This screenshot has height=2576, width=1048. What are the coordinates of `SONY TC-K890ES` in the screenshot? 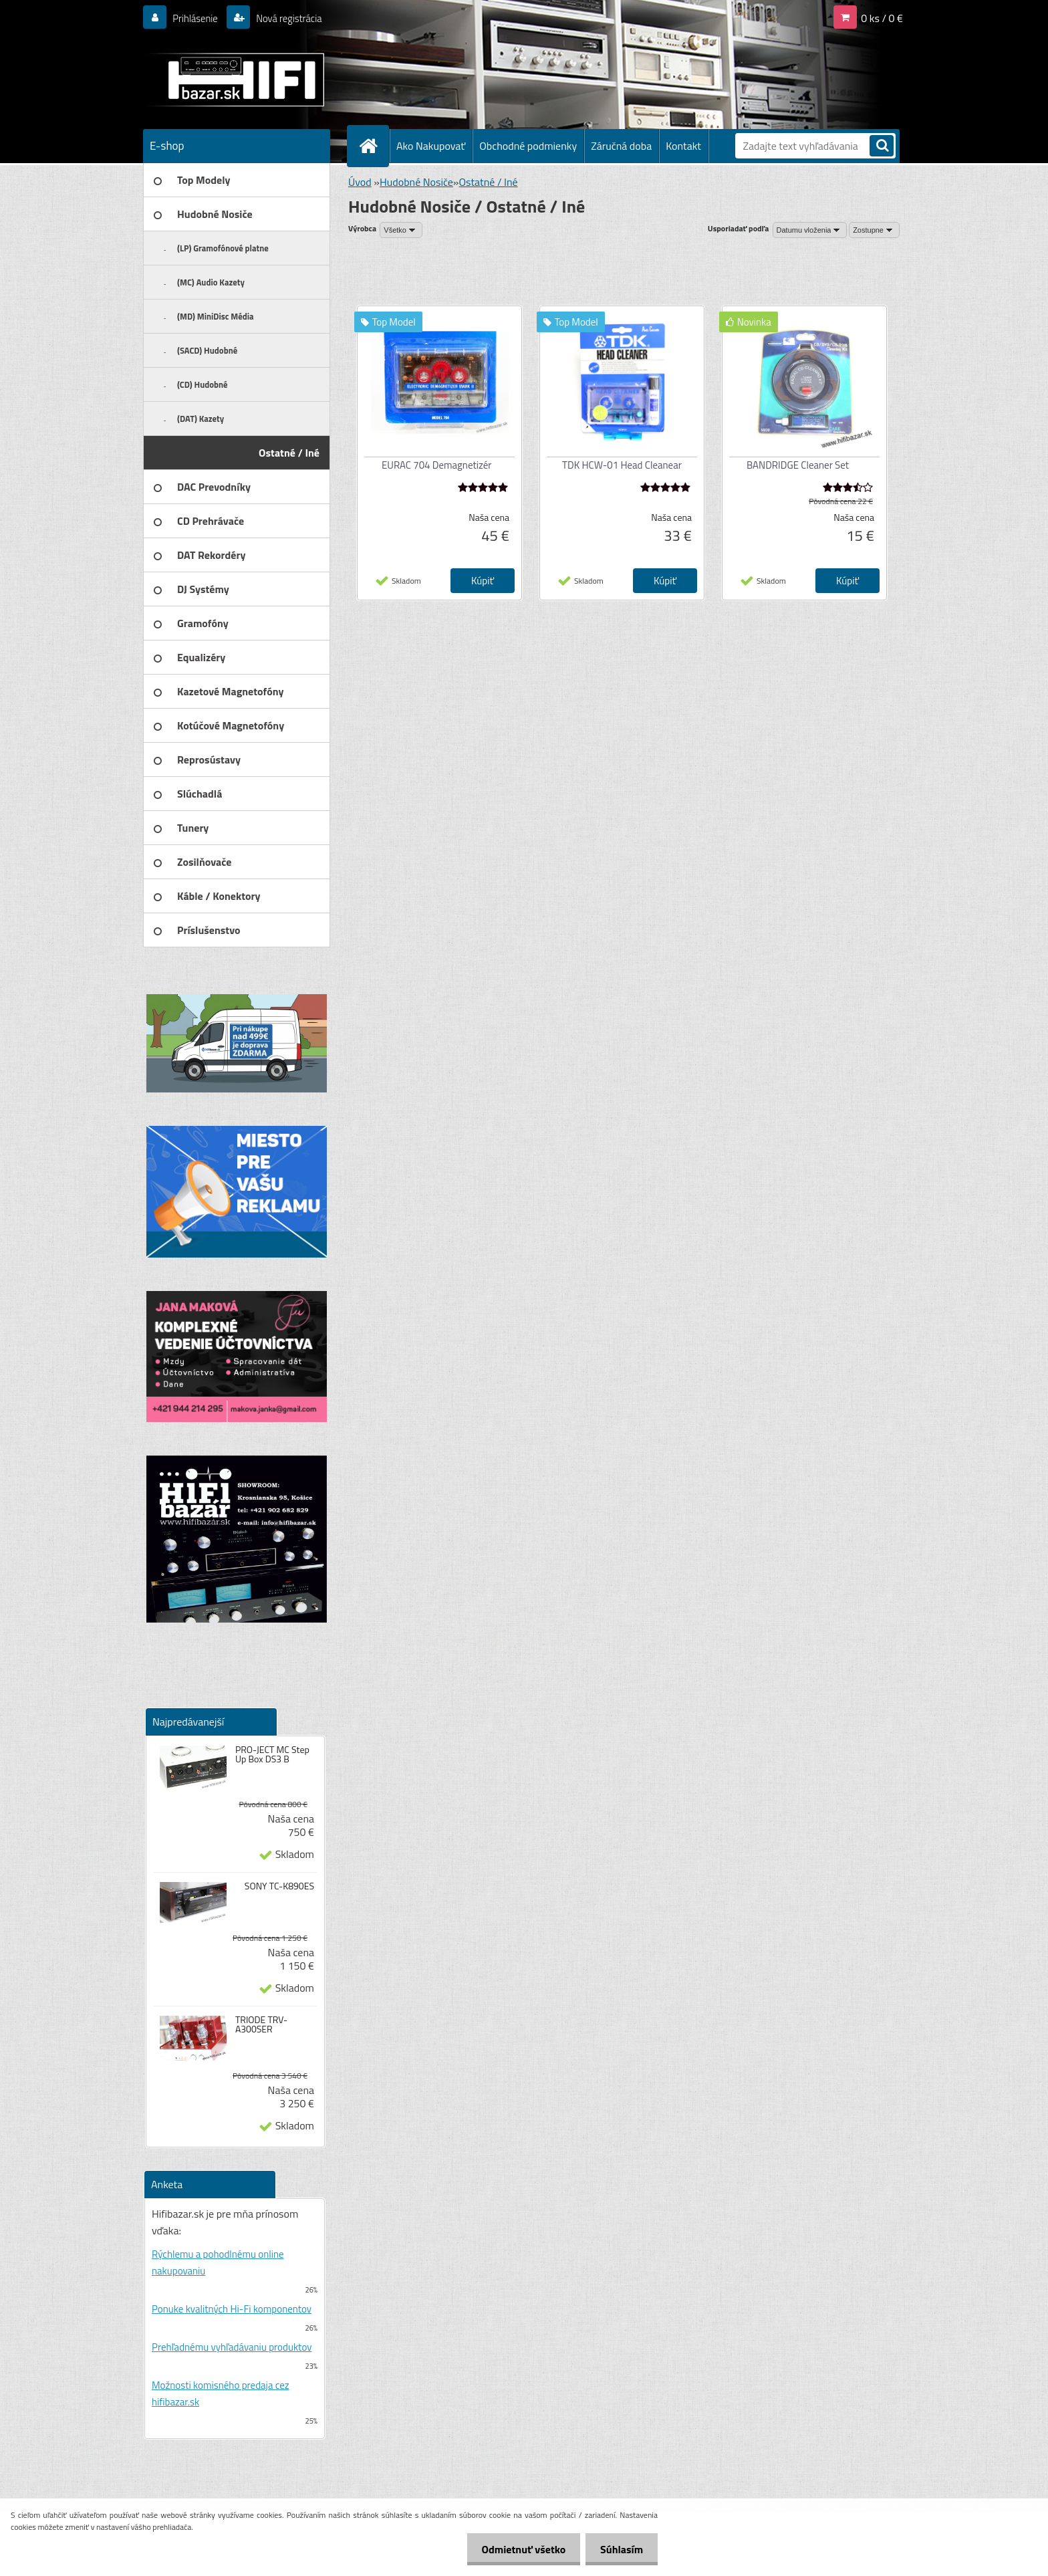 It's located at (279, 1886).